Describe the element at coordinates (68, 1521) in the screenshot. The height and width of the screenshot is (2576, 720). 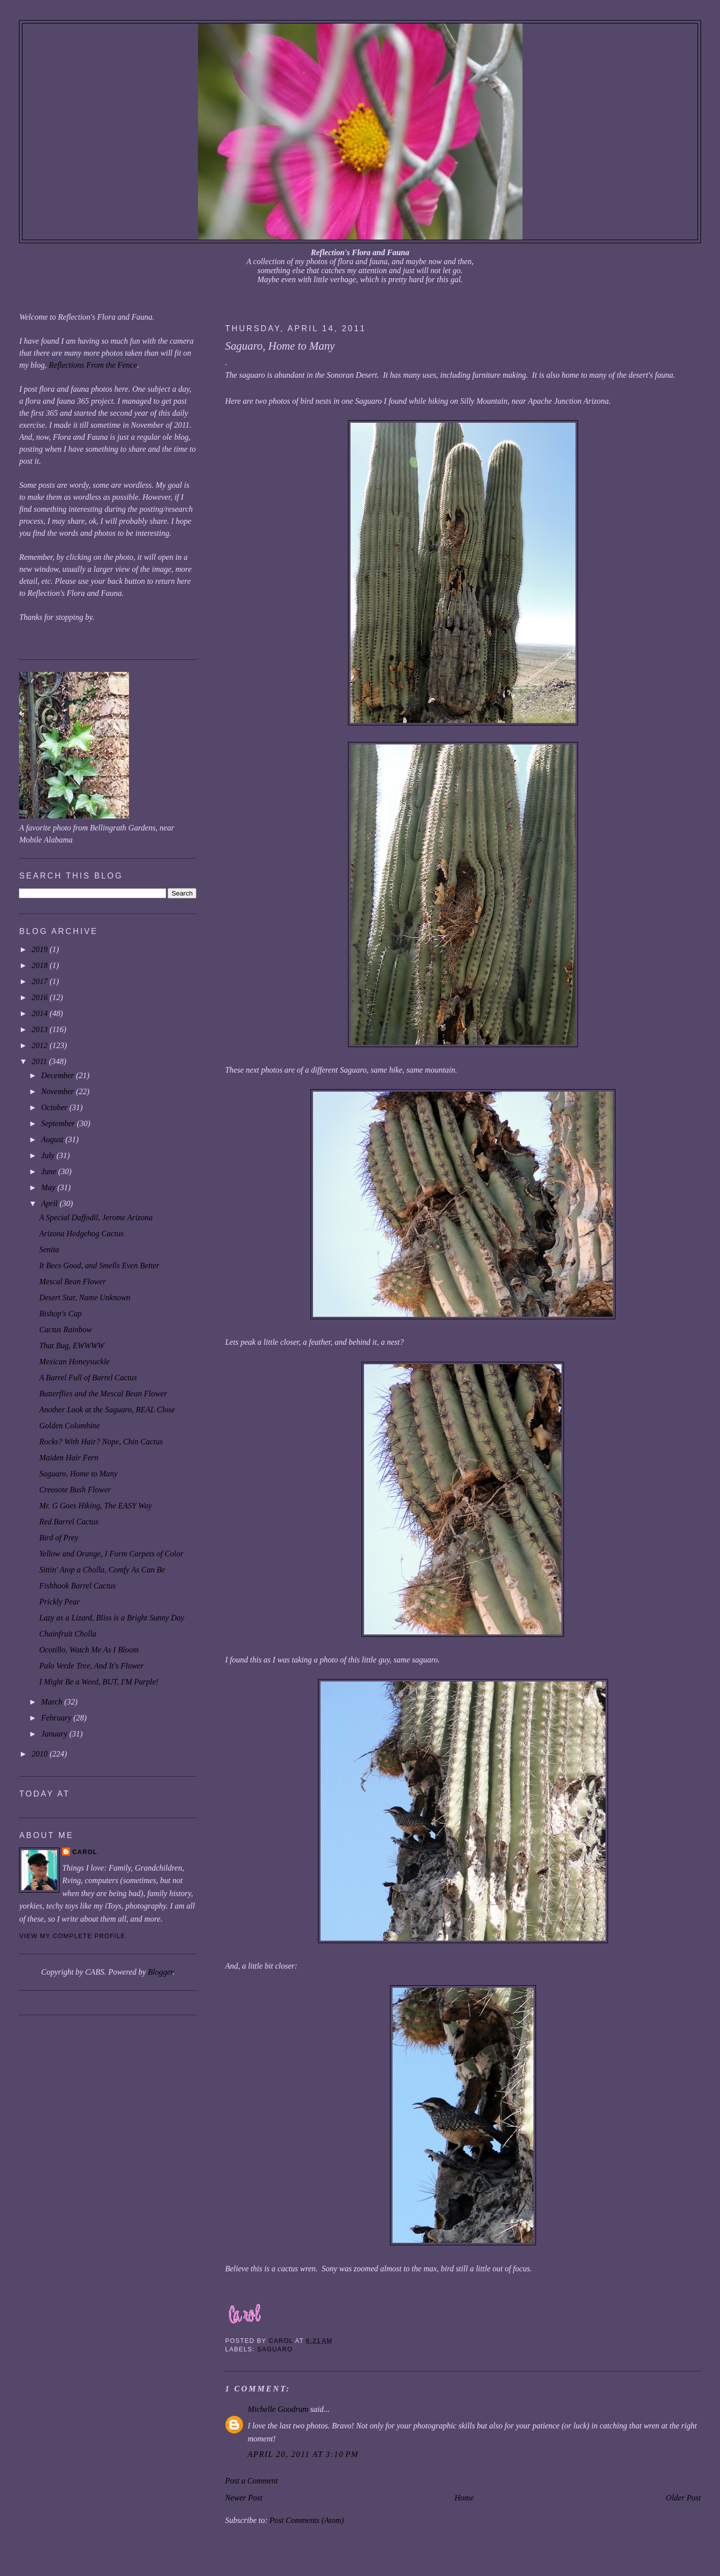
I see `Red Barrel Cactus` at that location.